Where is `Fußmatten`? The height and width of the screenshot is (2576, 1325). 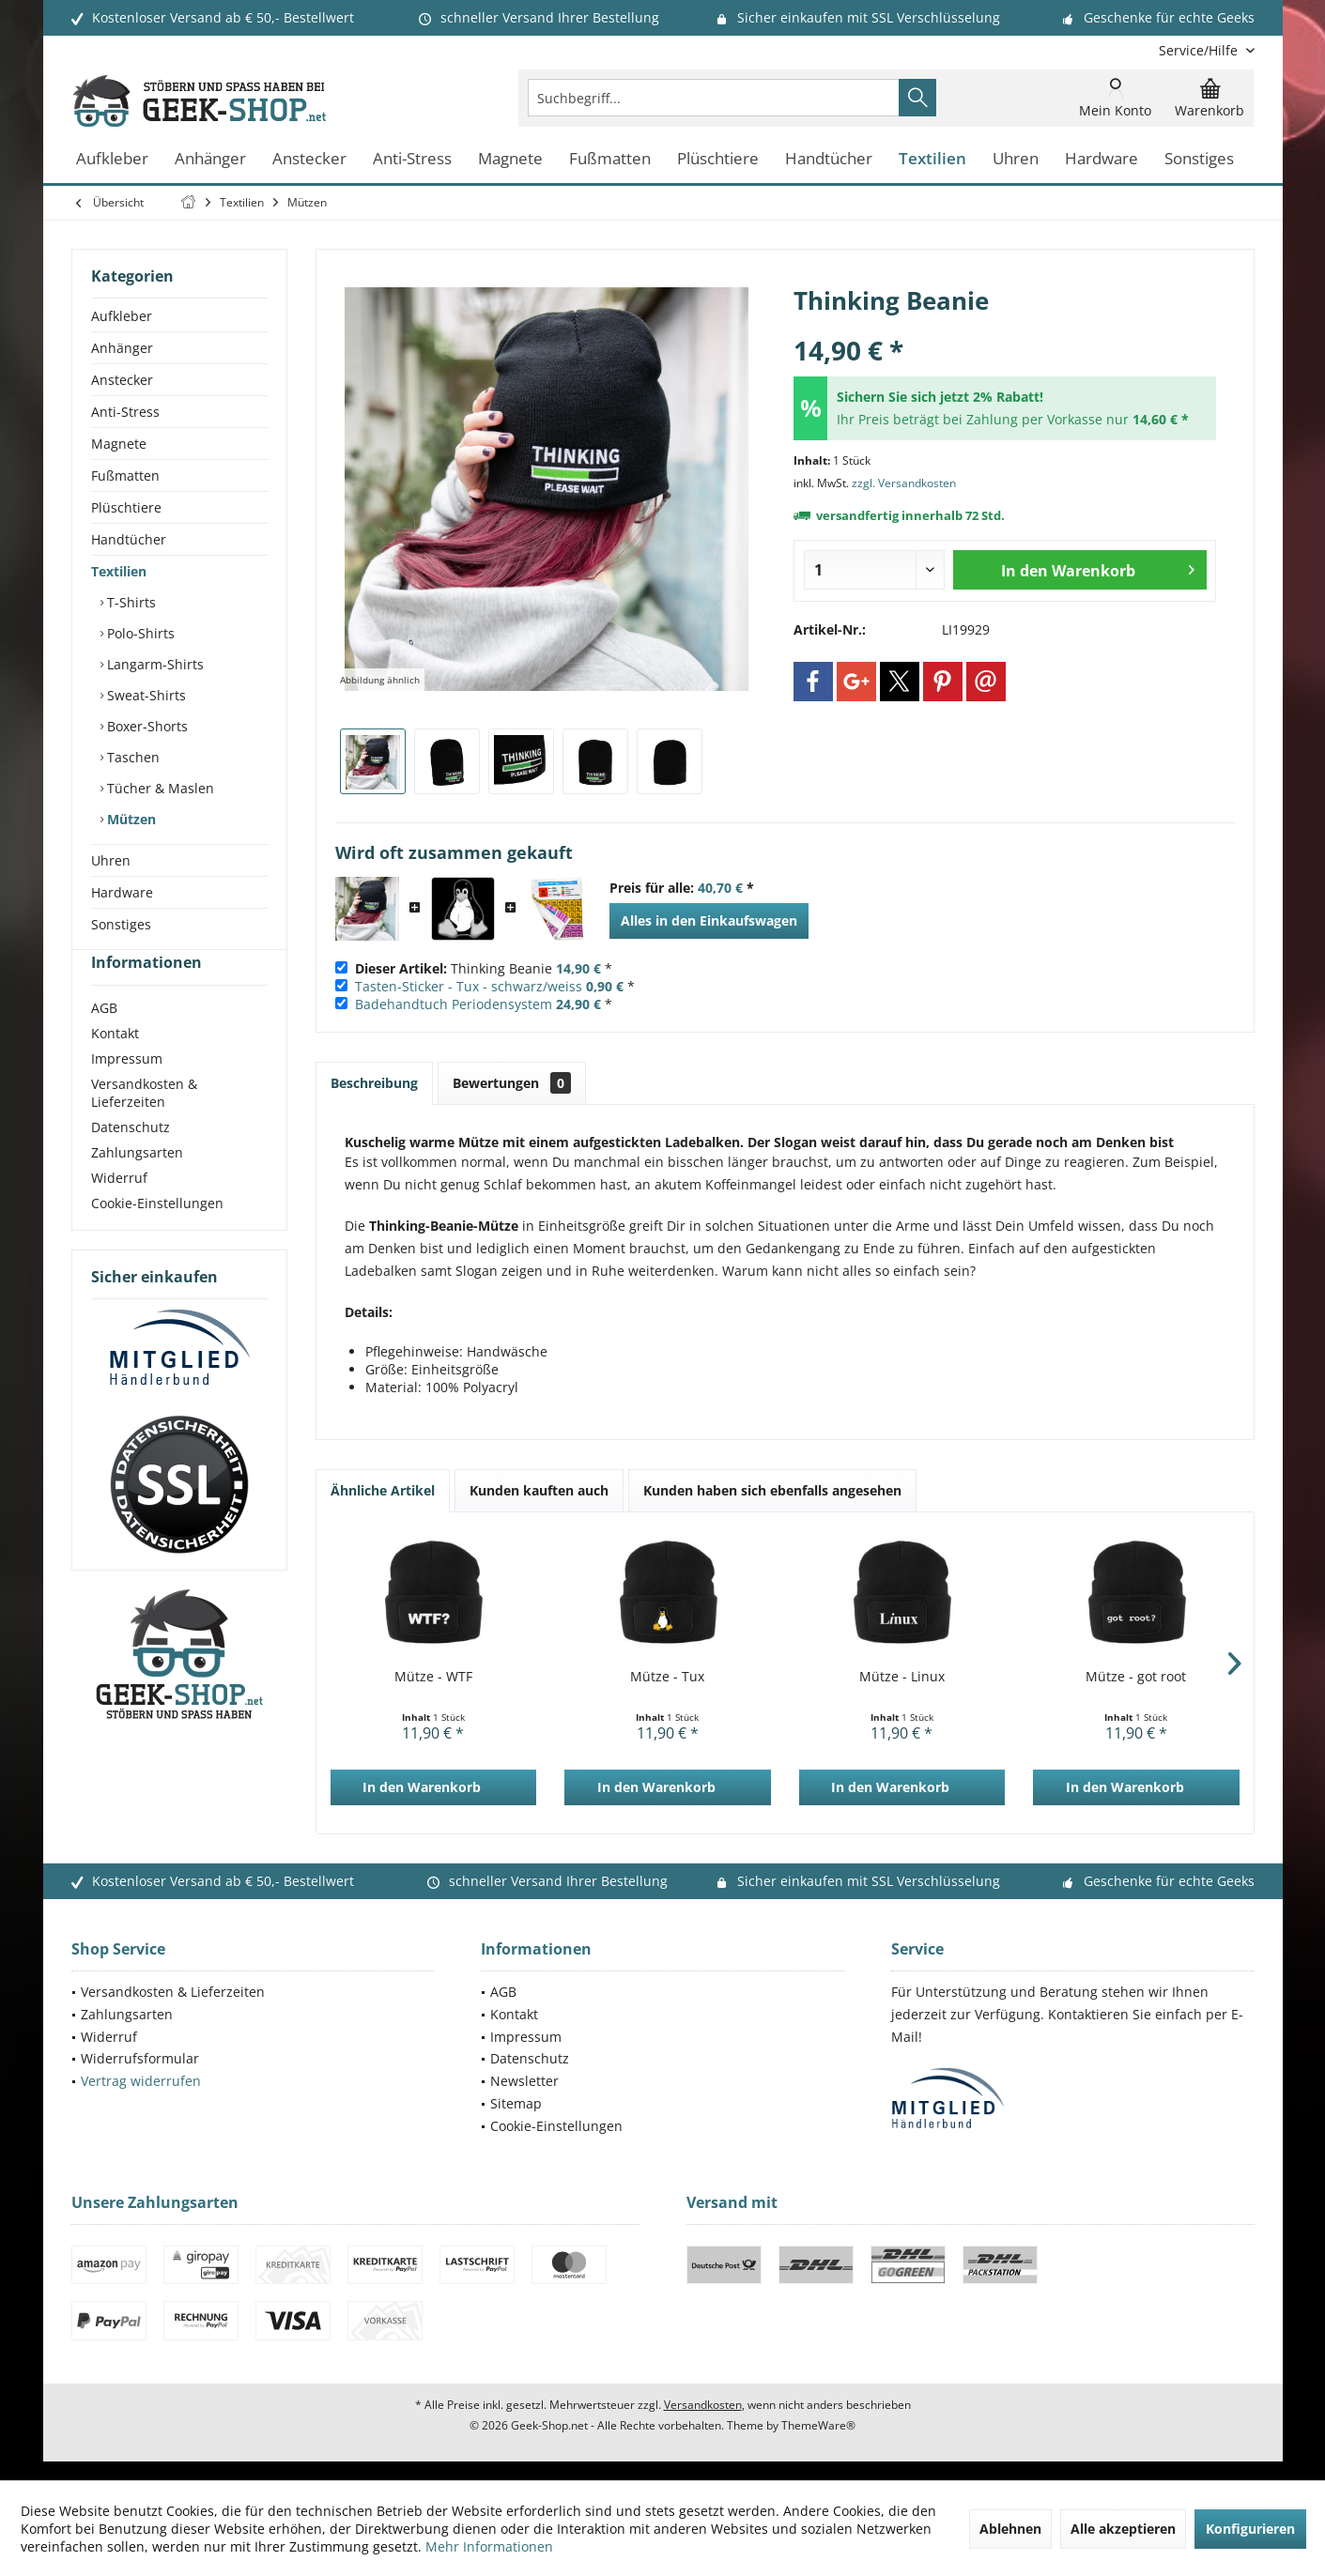
Fußmatten is located at coordinates (125, 475).